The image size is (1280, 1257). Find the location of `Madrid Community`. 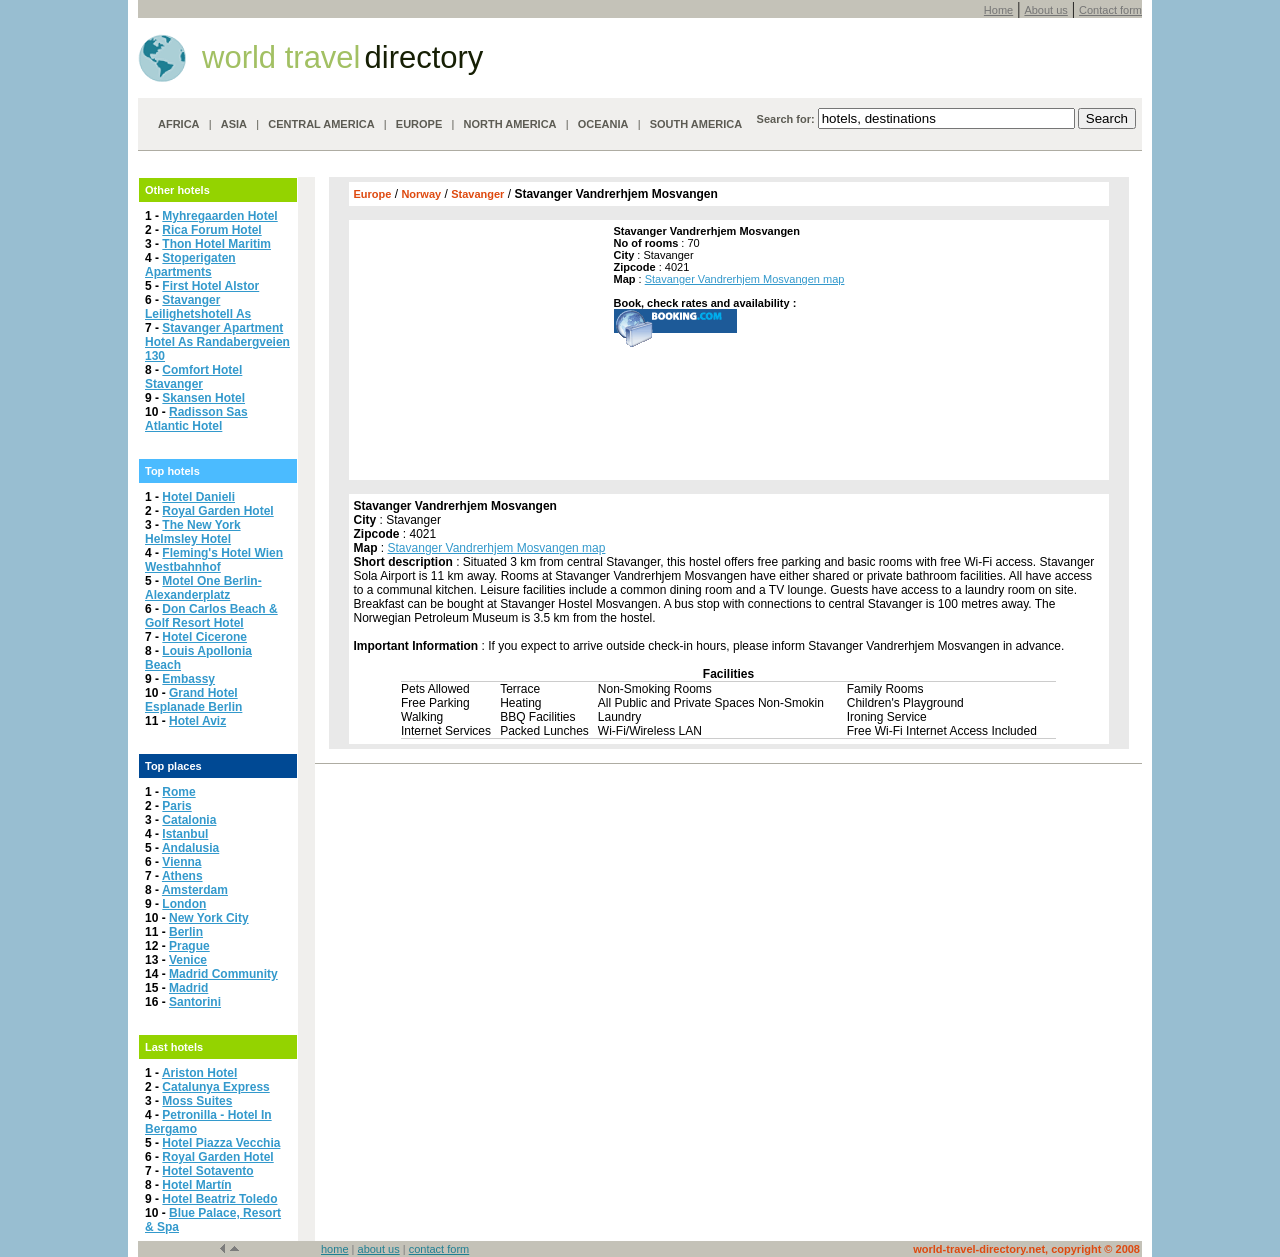

Madrid Community is located at coordinates (223, 974).